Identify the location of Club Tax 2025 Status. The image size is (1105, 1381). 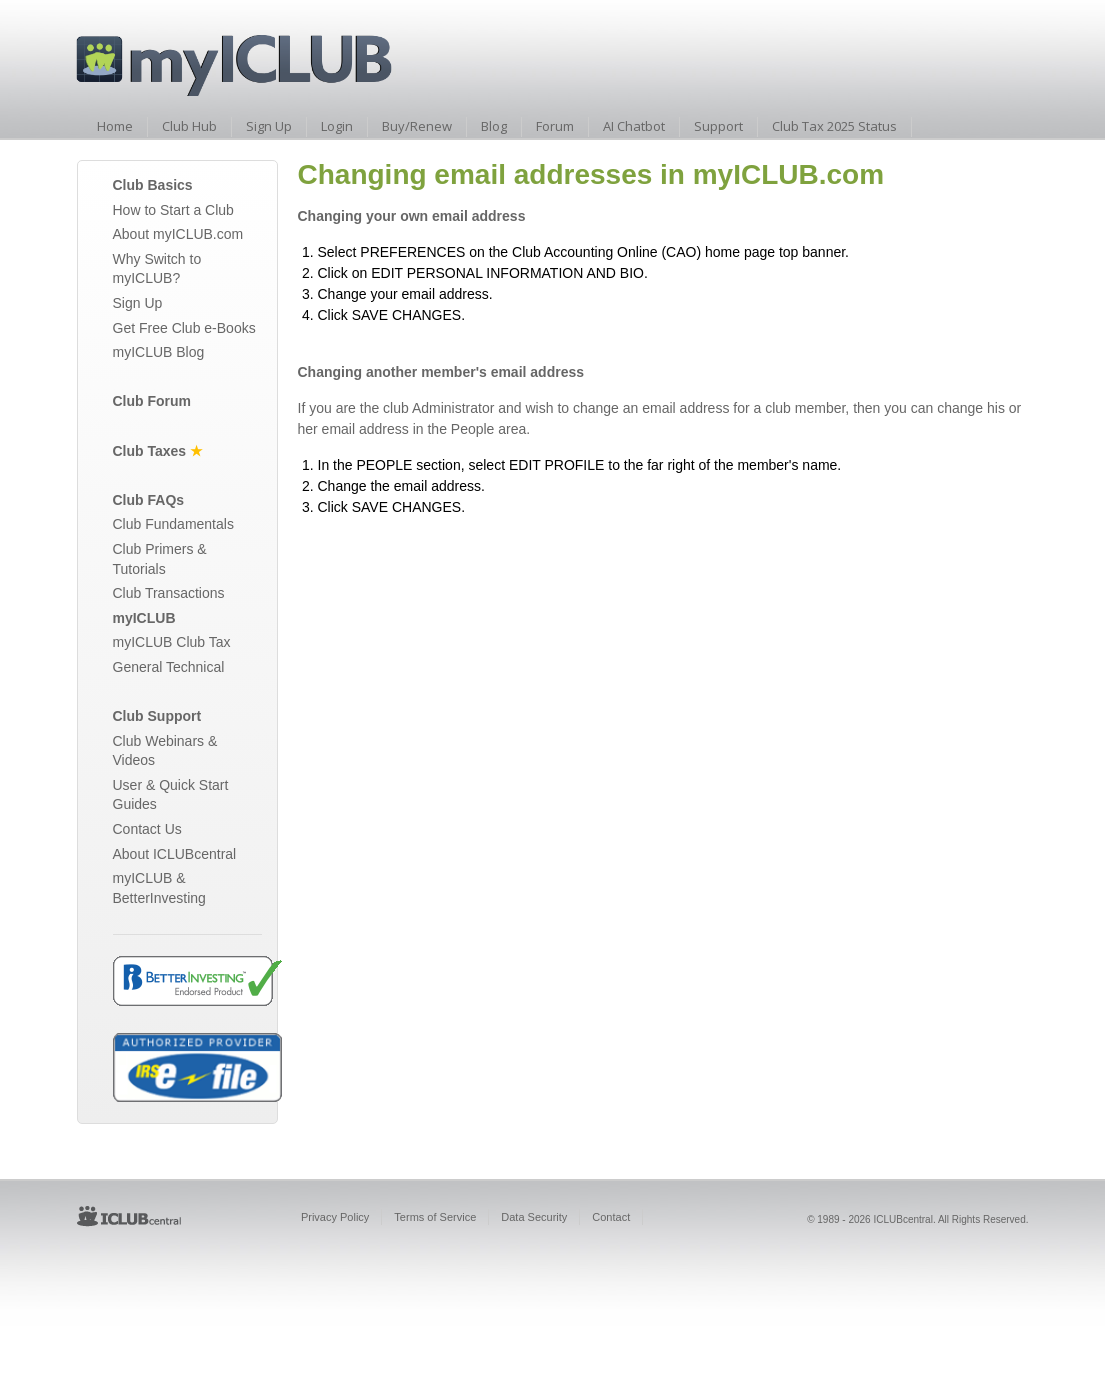
(834, 126).